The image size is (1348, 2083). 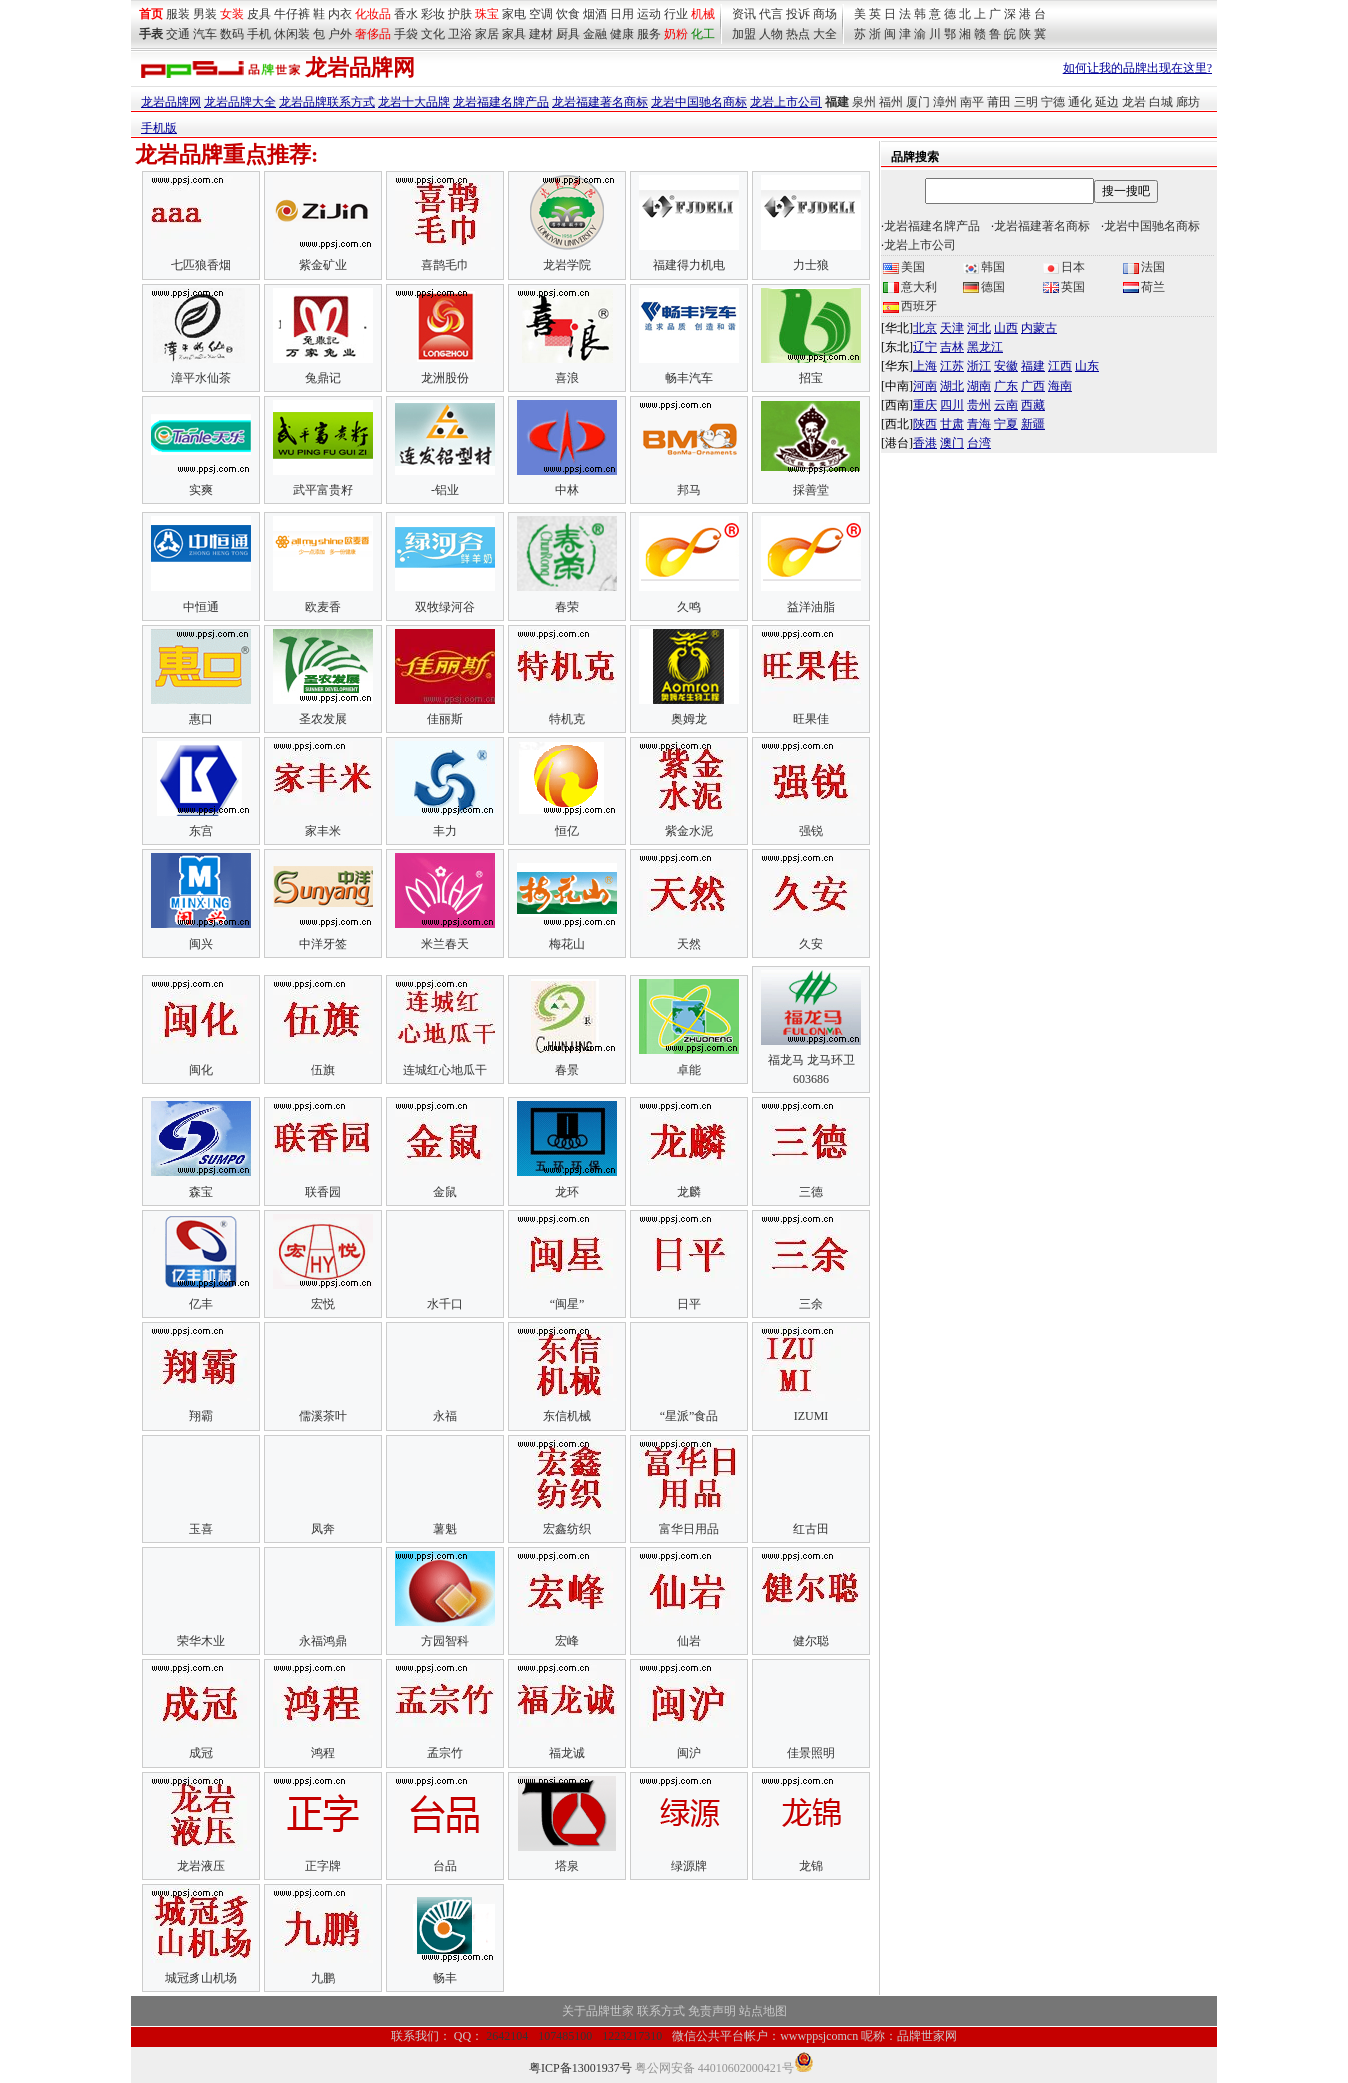 What do you see at coordinates (159, 128) in the screenshot?
I see `手机版` at bounding box center [159, 128].